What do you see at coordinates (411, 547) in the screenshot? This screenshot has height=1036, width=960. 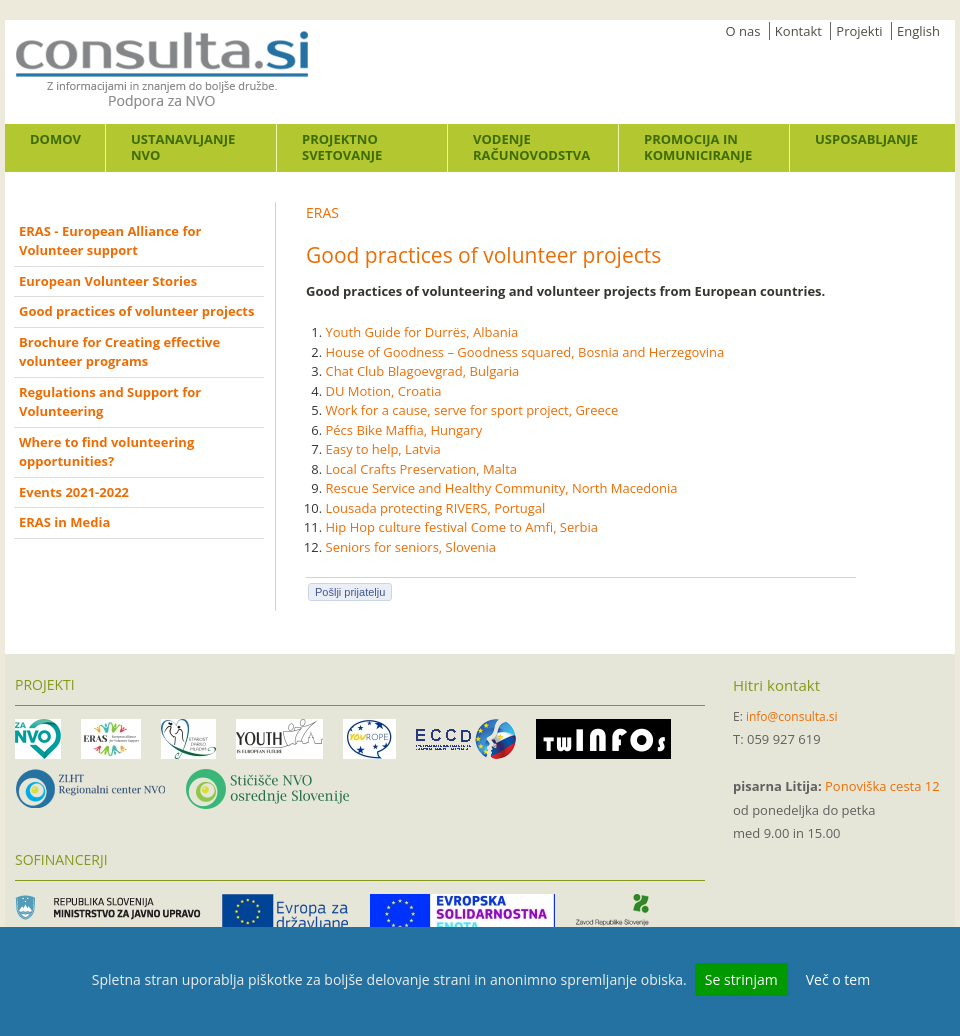 I see `Seniors for seniors, Slovenia` at bounding box center [411, 547].